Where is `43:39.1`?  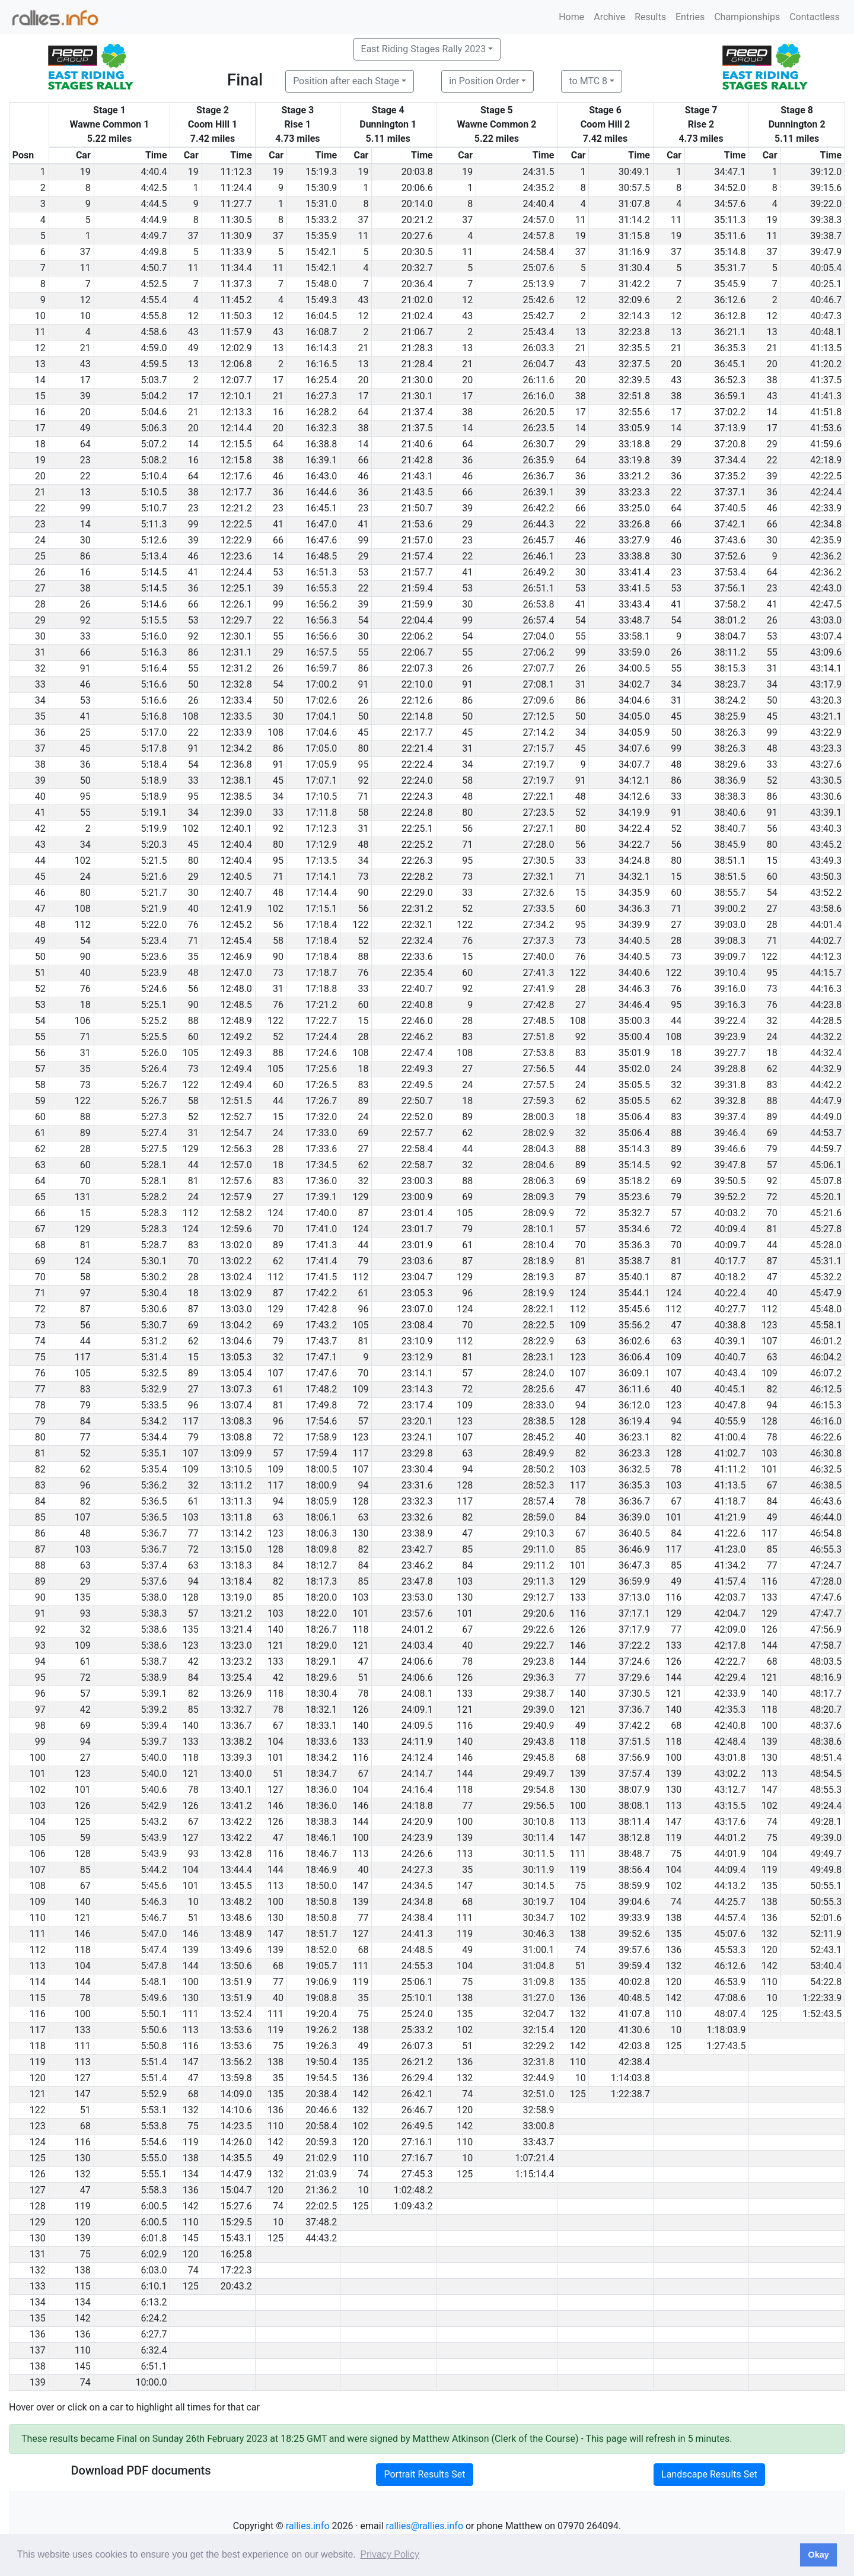 43:39.1 is located at coordinates (826, 812).